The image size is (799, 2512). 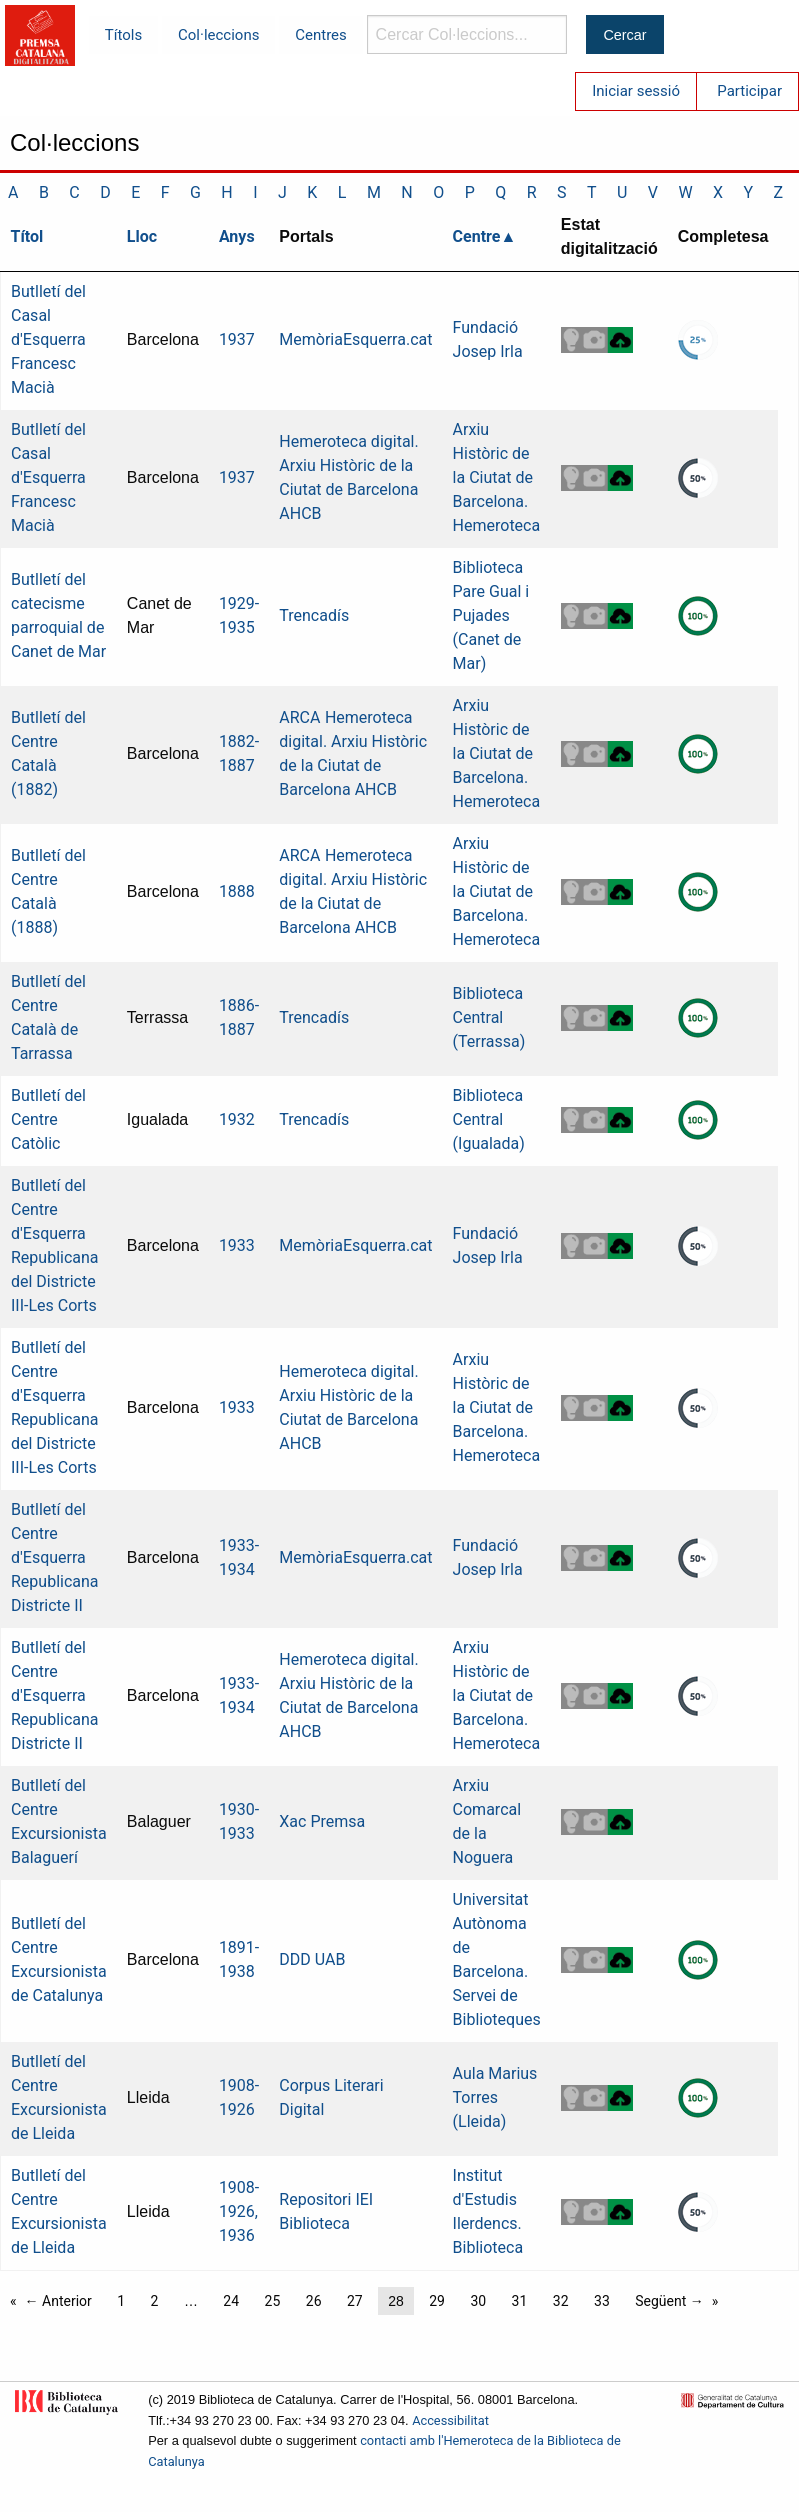 What do you see at coordinates (489, 1017) in the screenshot?
I see `Biblioteca Central (Terrassa)` at bounding box center [489, 1017].